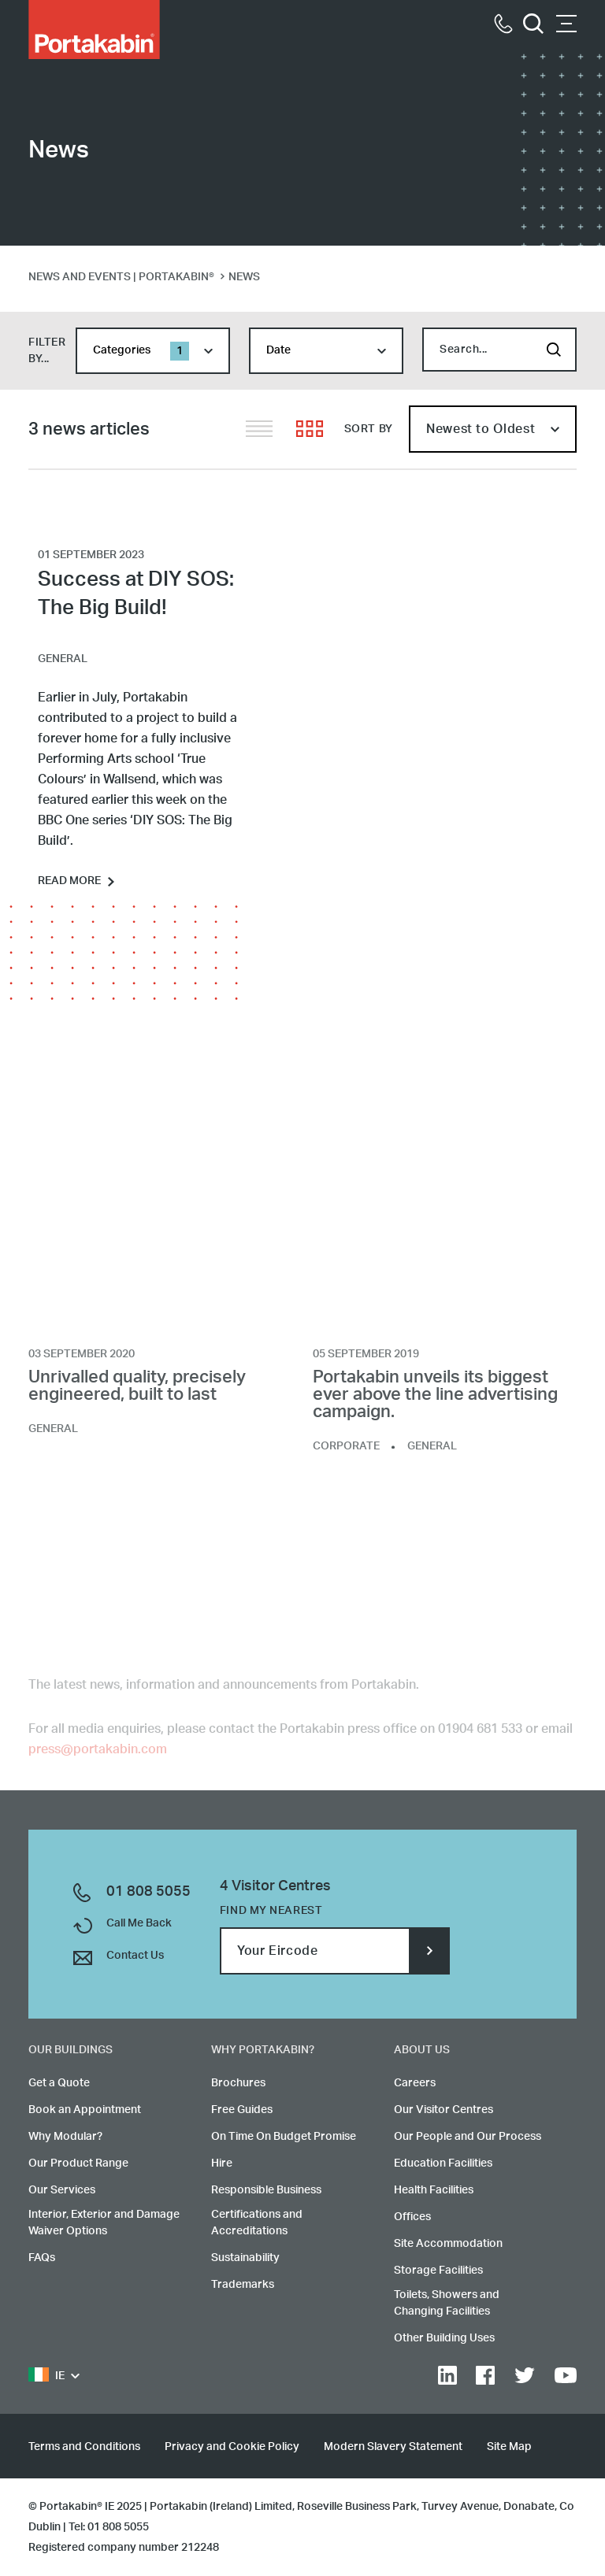 This screenshot has height=2576, width=605. What do you see at coordinates (446, 2303) in the screenshot?
I see `Toilets, Showers and Changing Facilities` at bounding box center [446, 2303].